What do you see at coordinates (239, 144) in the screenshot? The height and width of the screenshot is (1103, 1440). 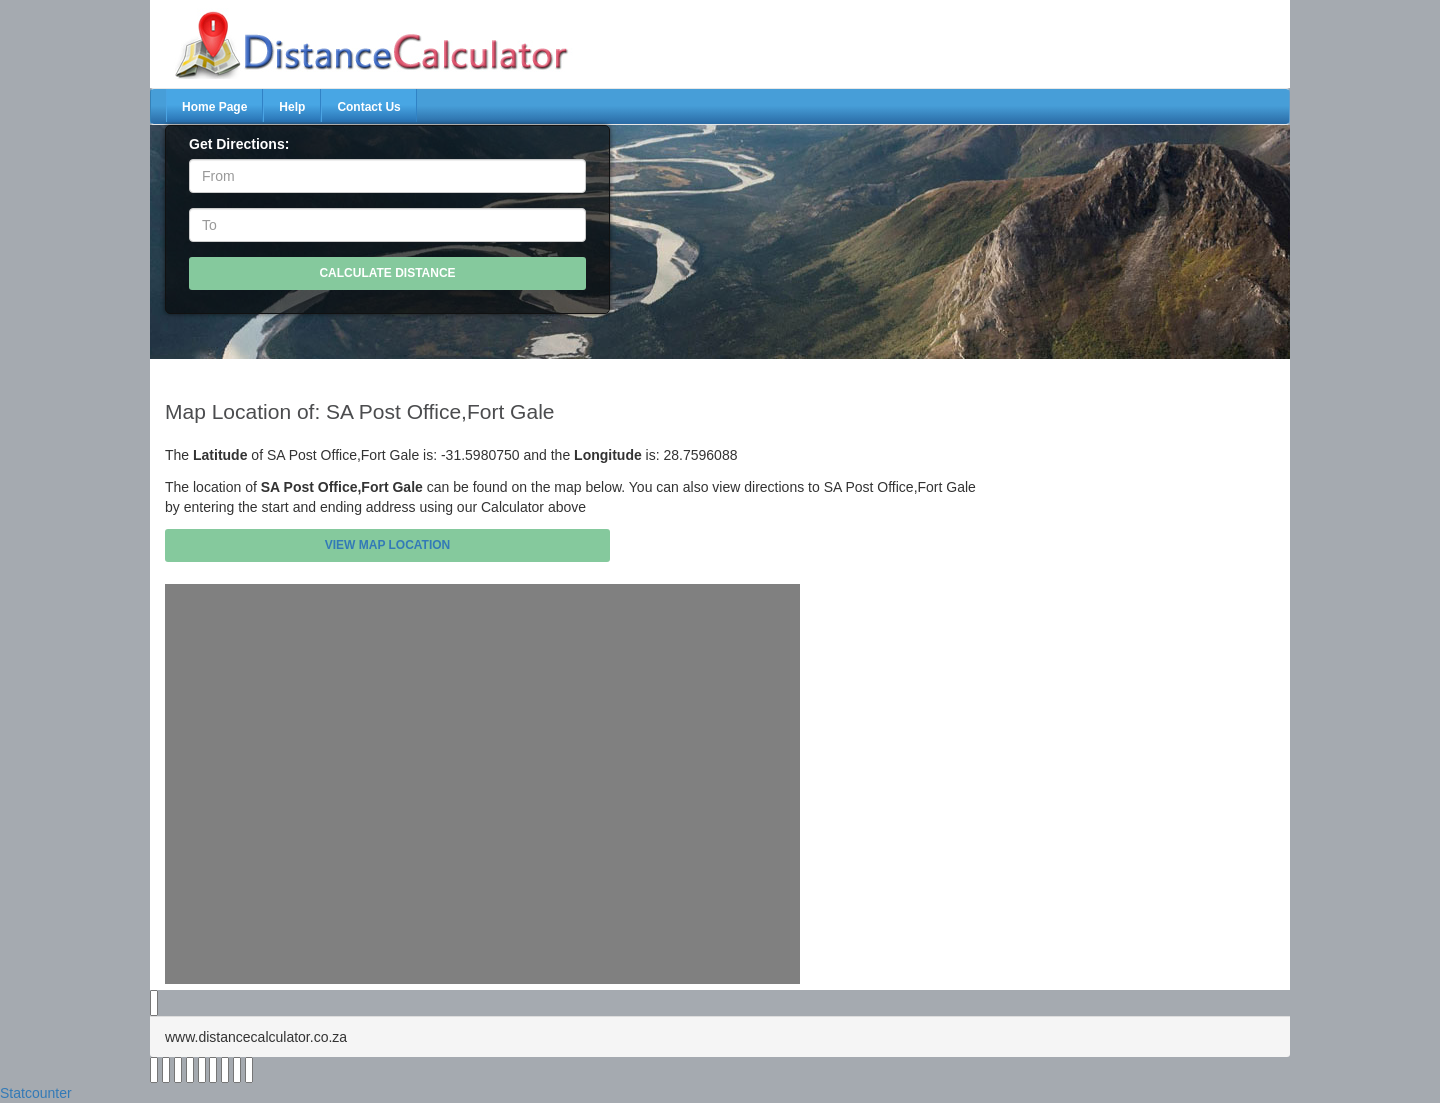 I see `Get Directions:` at bounding box center [239, 144].